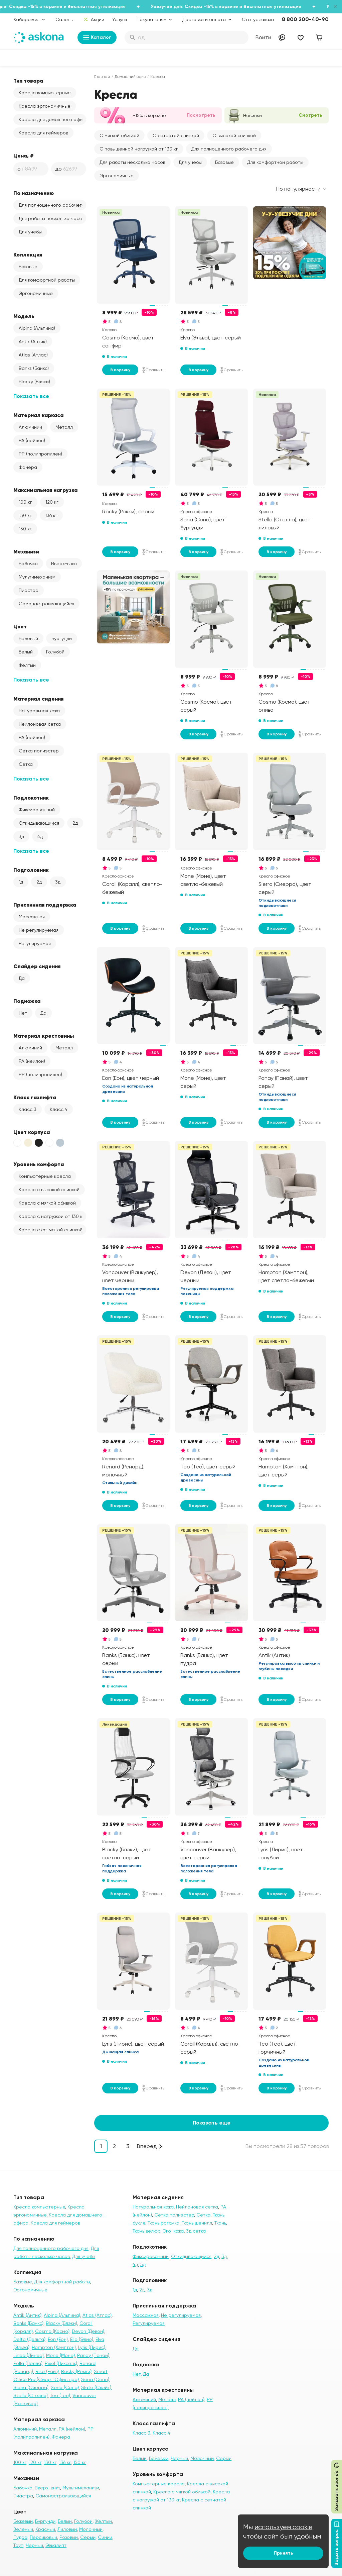  What do you see at coordinates (45, 2529) in the screenshot?
I see `Красный` at bounding box center [45, 2529].